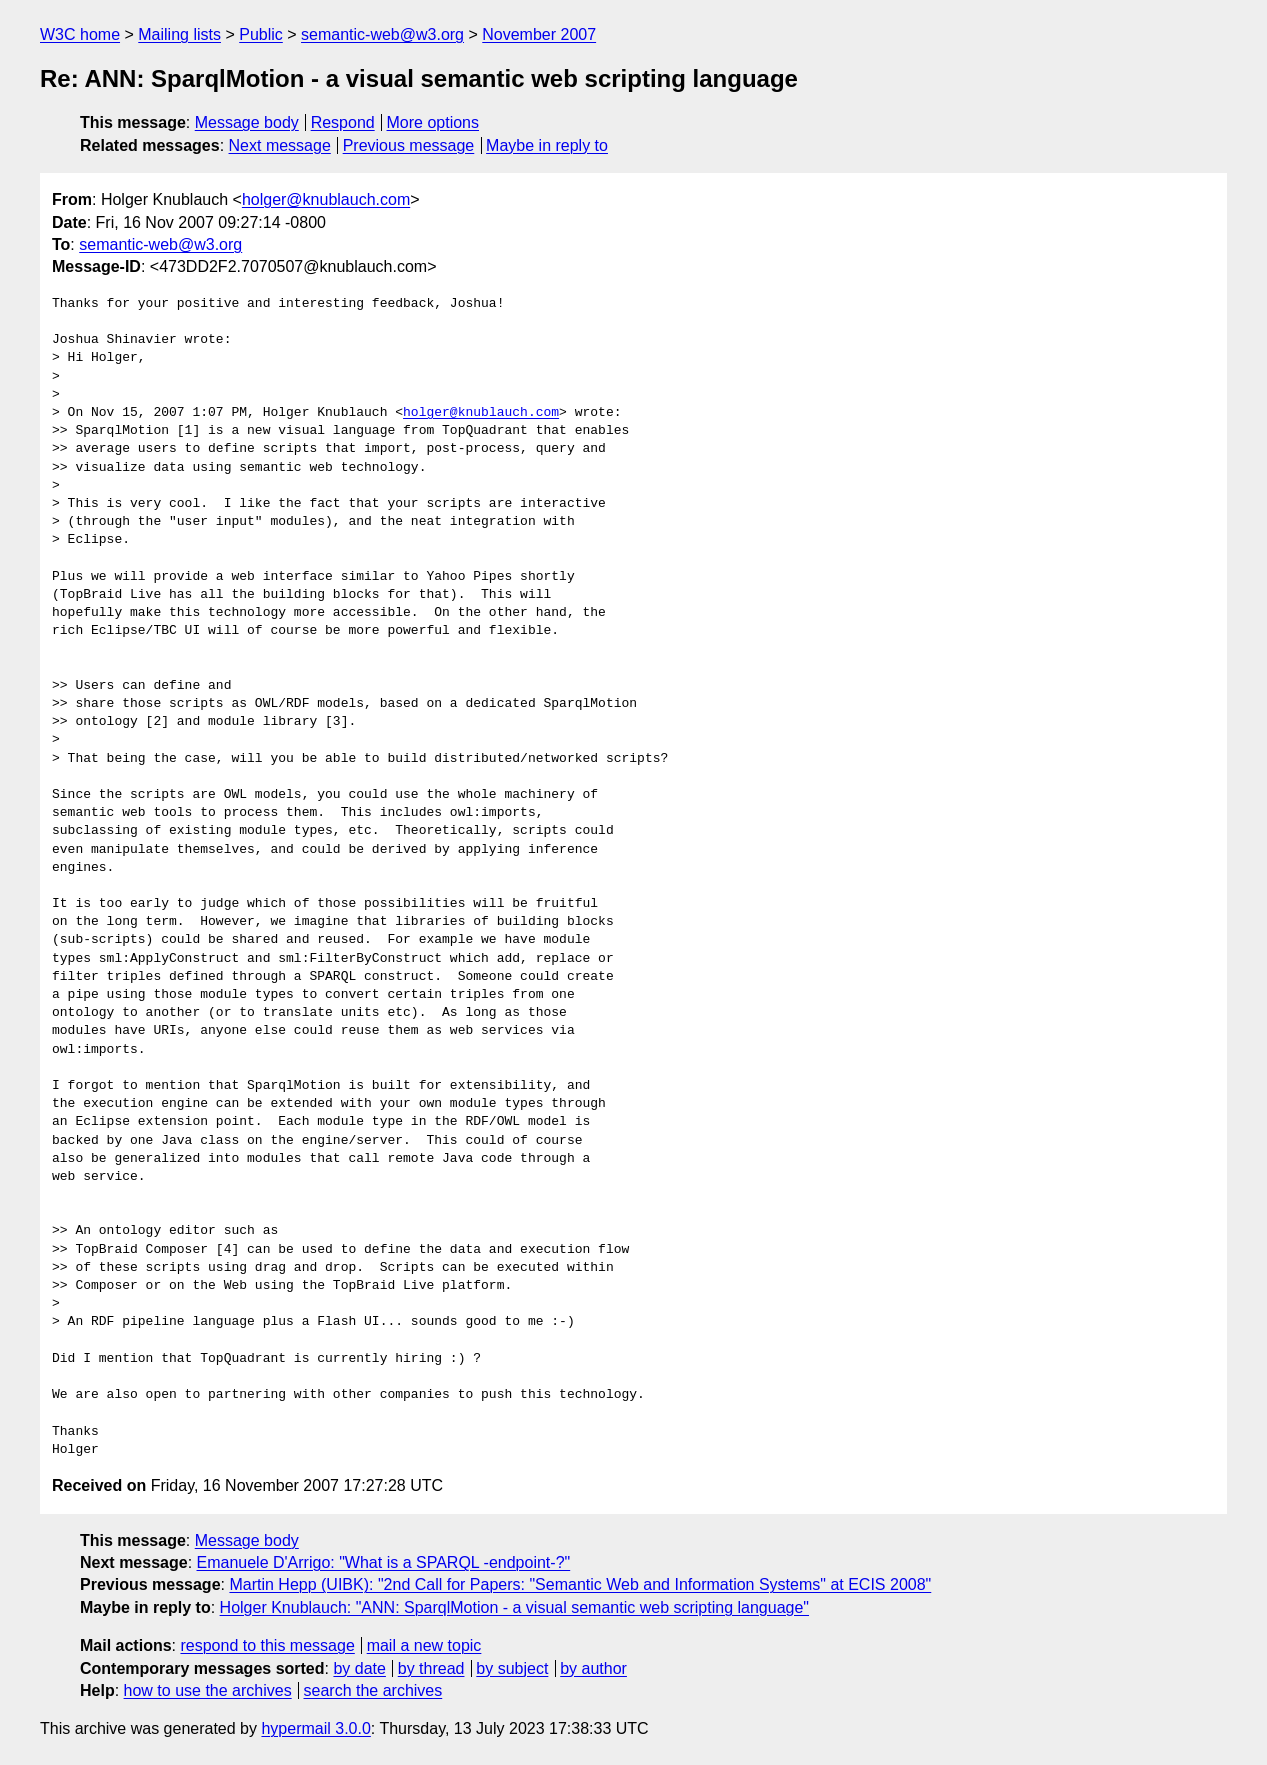 The image size is (1267, 1765). What do you see at coordinates (514, 1607) in the screenshot?
I see `Holger Knublauch: "ANN: SparqlMotion - a visual semantic web scripting language"` at bounding box center [514, 1607].